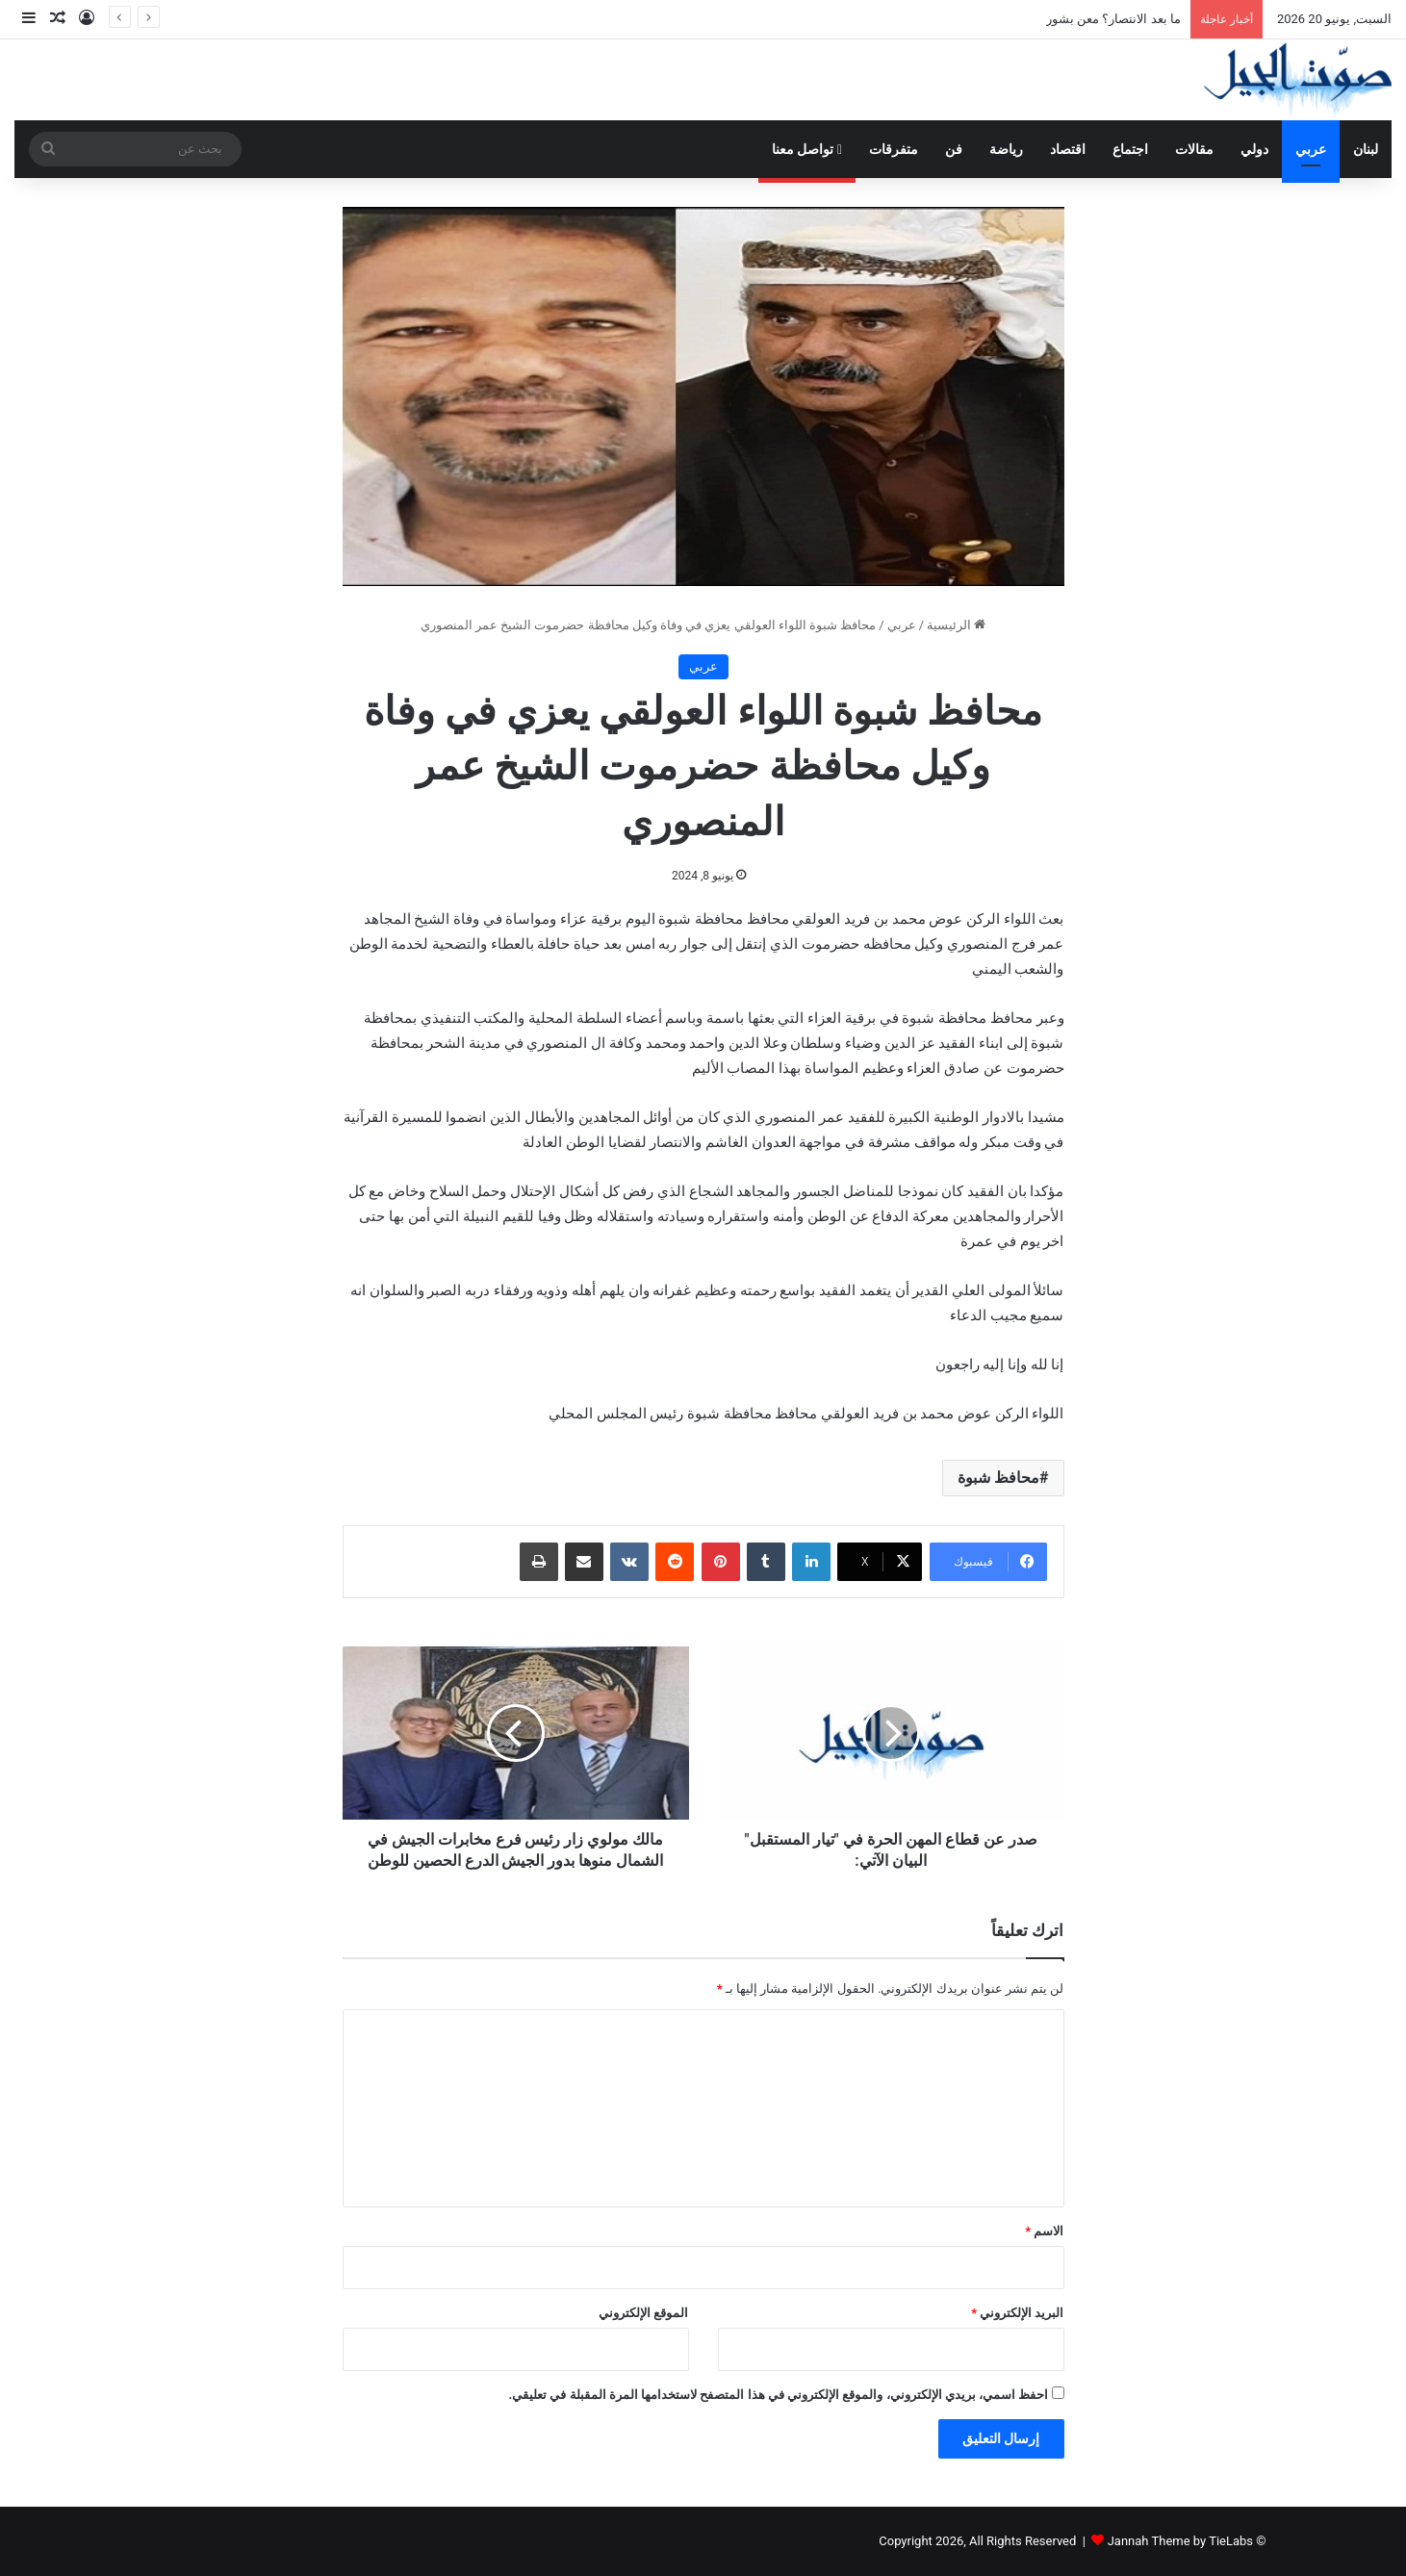 Image resolution: width=1406 pixels, height=2576 pixels. What do you see at coordinates (998, 1477) in the screenshot?
I see `محافظ شبوة` at bounding box center [998, 1477].